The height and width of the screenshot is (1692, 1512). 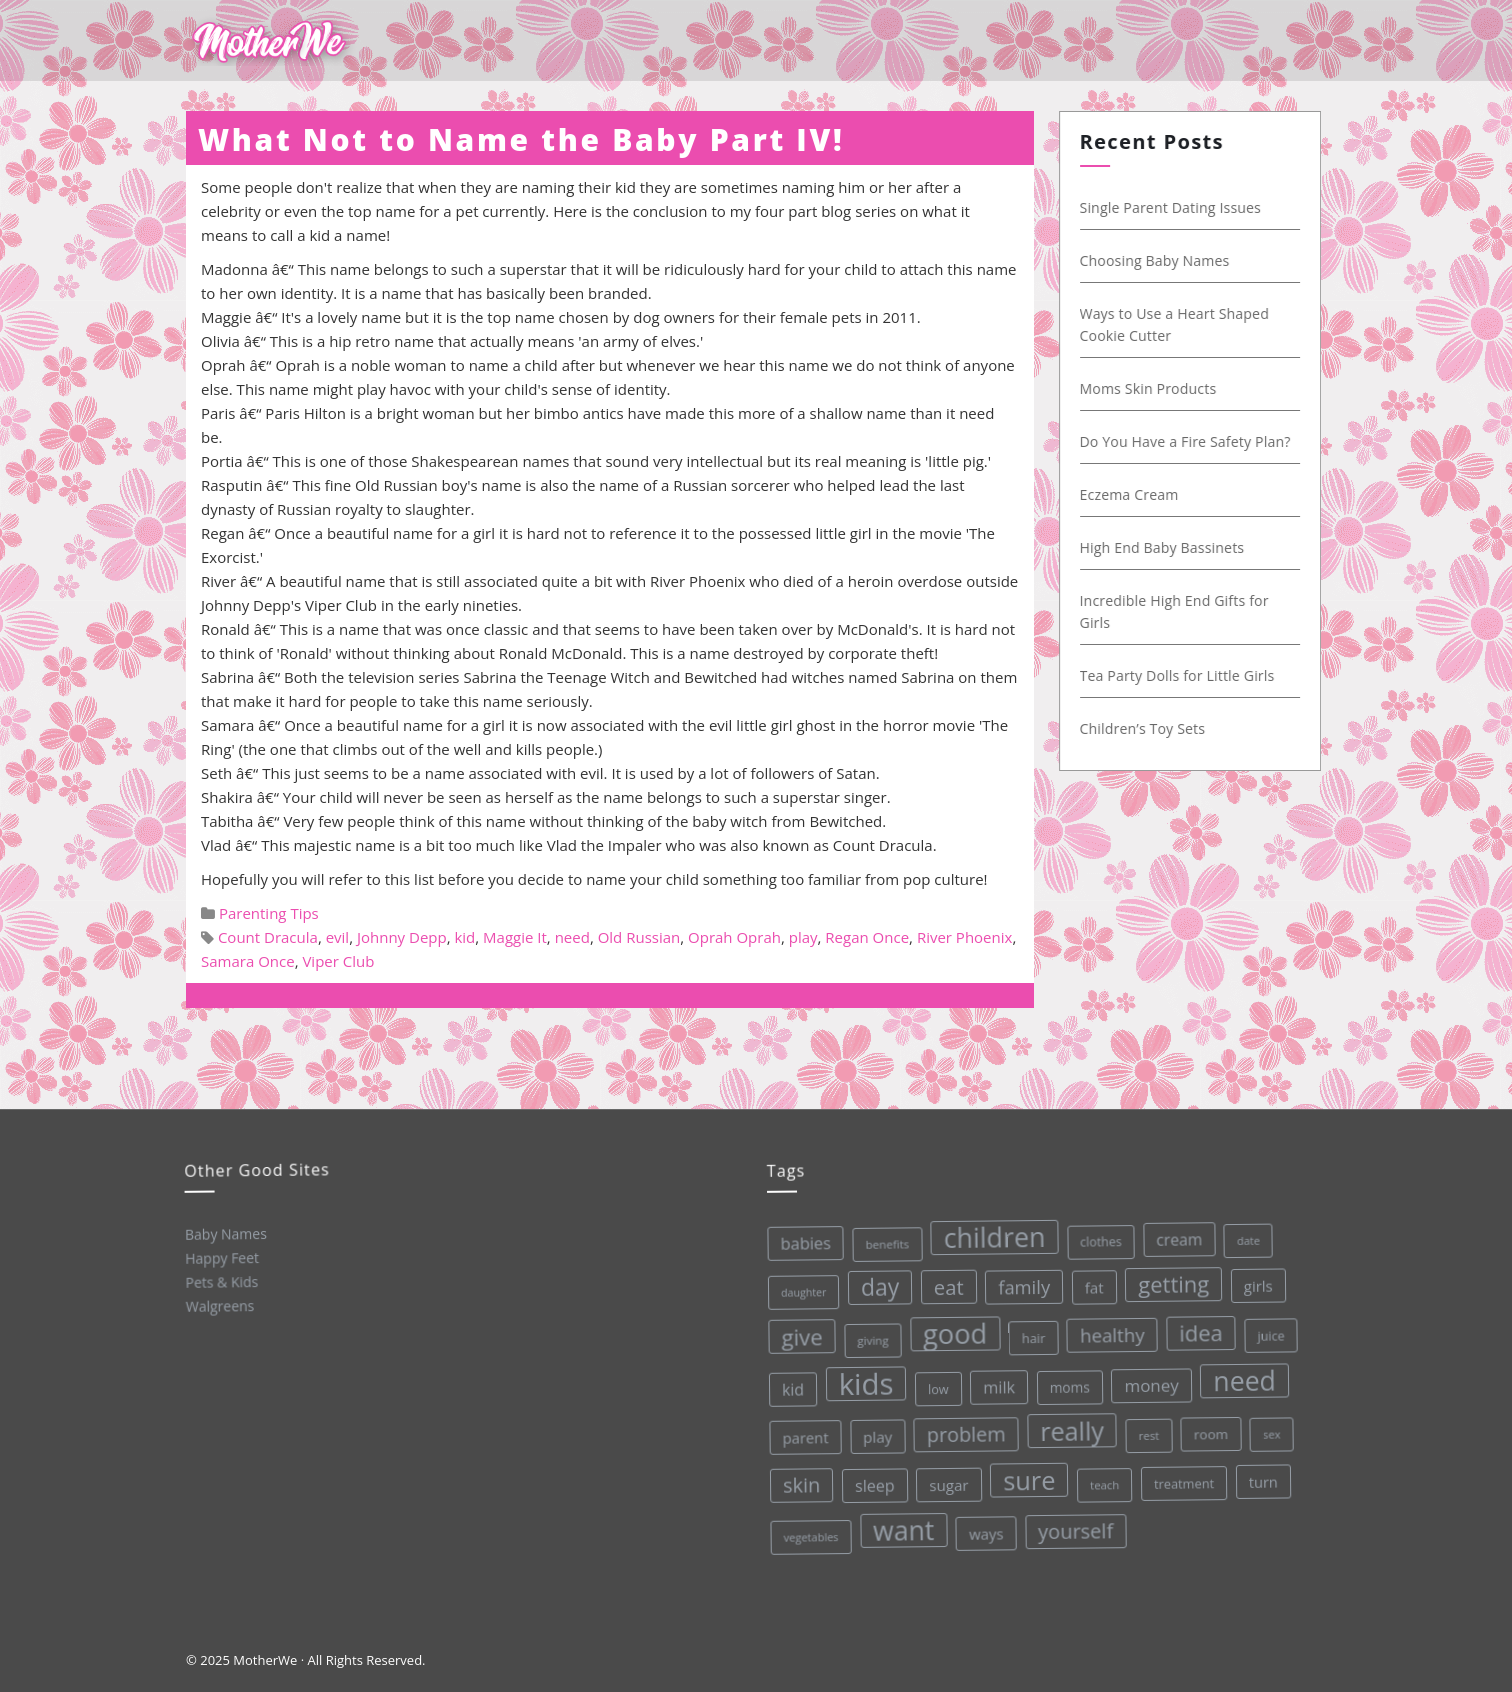 What do you see at coordinates (1066, 1382) in the screenshot?
I see `moms [moms (37 items)]` at bounding box center [1066, 1382].